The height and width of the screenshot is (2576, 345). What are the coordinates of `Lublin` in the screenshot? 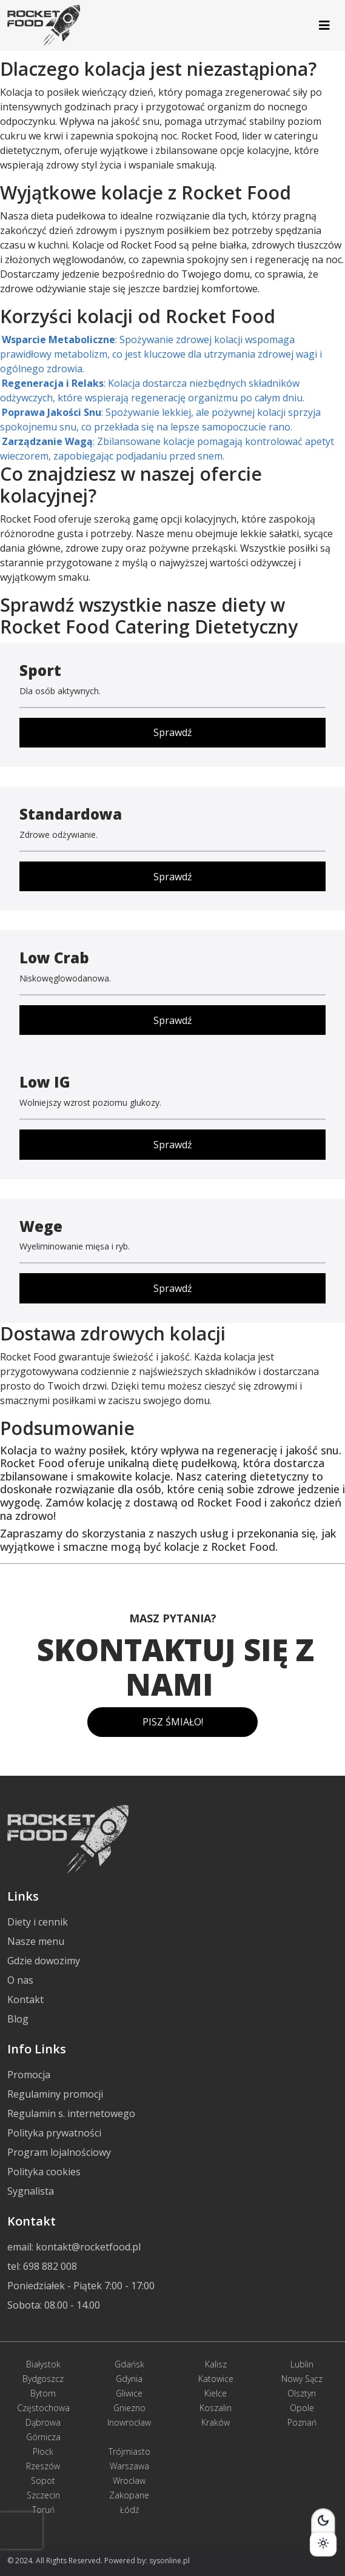 It's located at (301, 2364).